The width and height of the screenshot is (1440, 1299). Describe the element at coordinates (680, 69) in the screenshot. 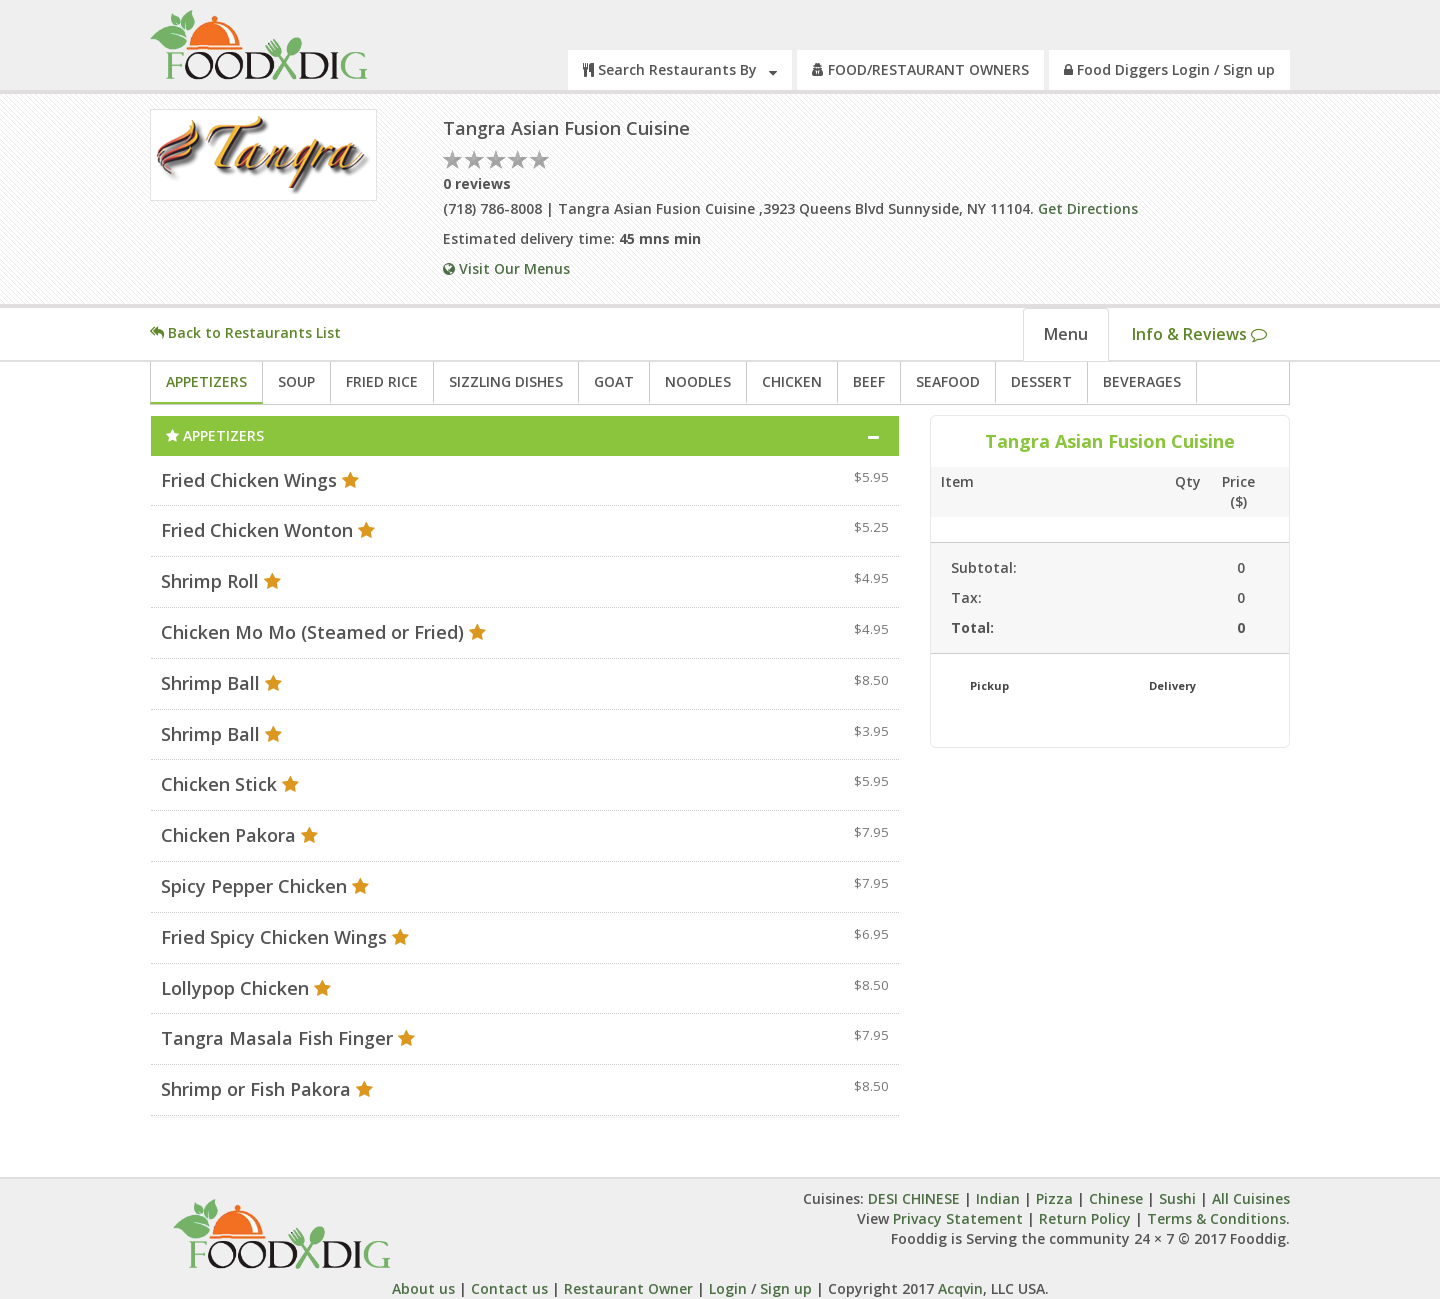

I see `Search Restaurants By` at that location.